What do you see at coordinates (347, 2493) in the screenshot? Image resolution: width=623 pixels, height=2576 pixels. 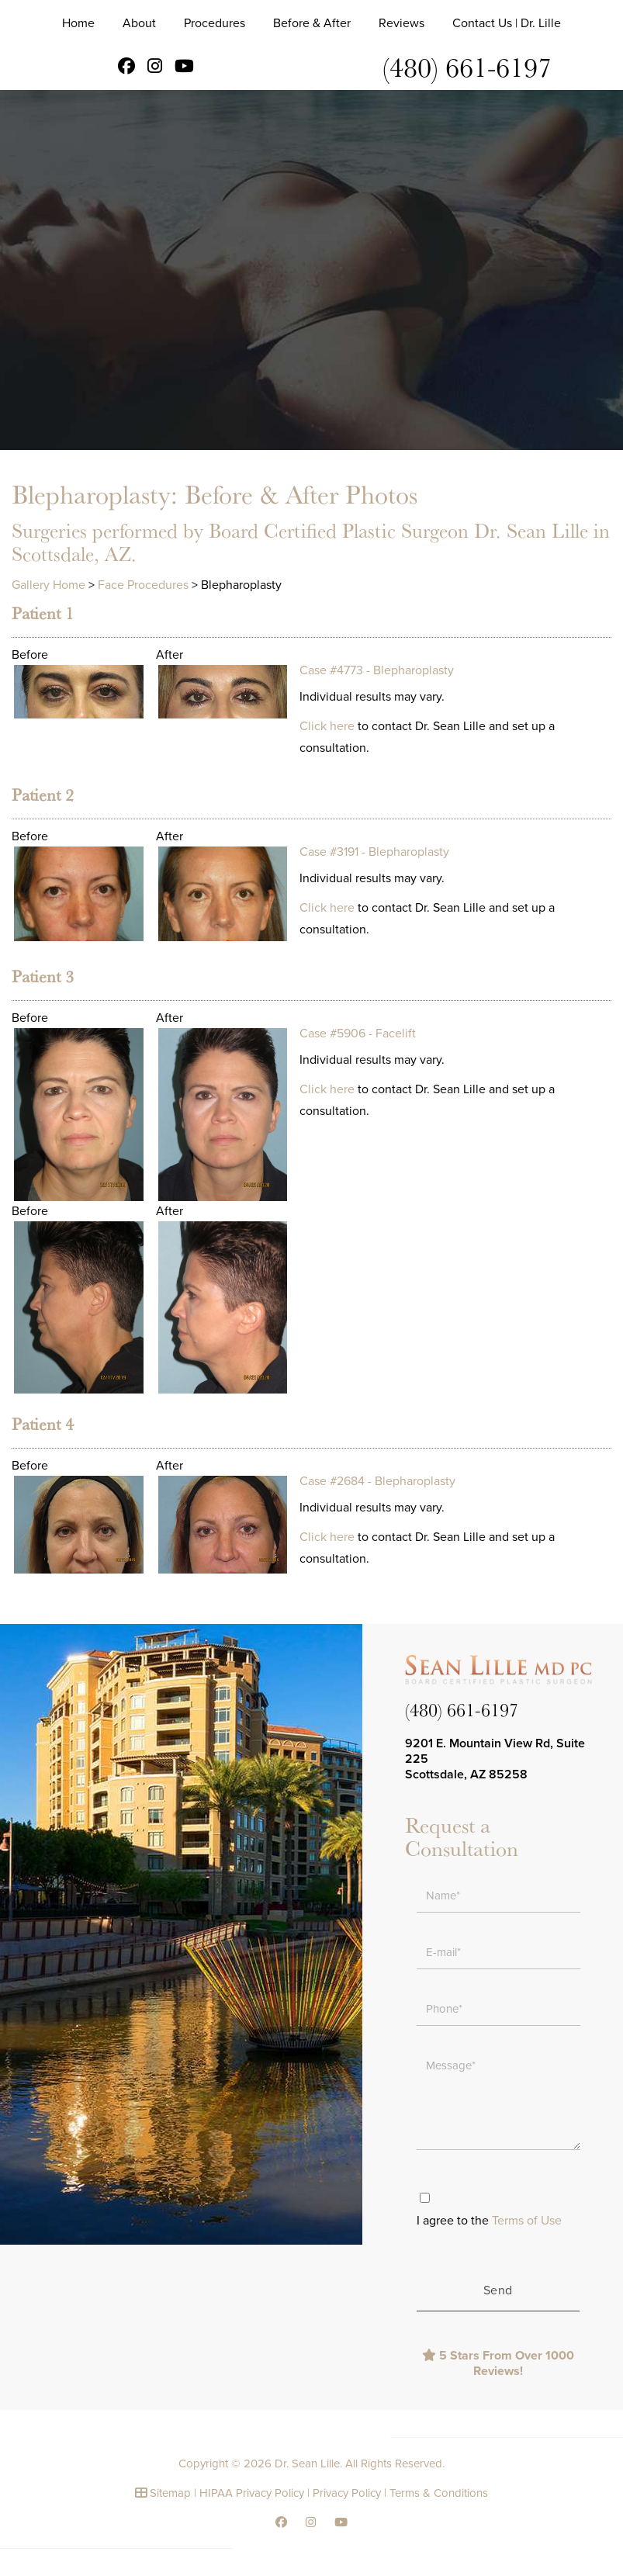 I see `Privacy Policy` at bounding box center [347, 2493].